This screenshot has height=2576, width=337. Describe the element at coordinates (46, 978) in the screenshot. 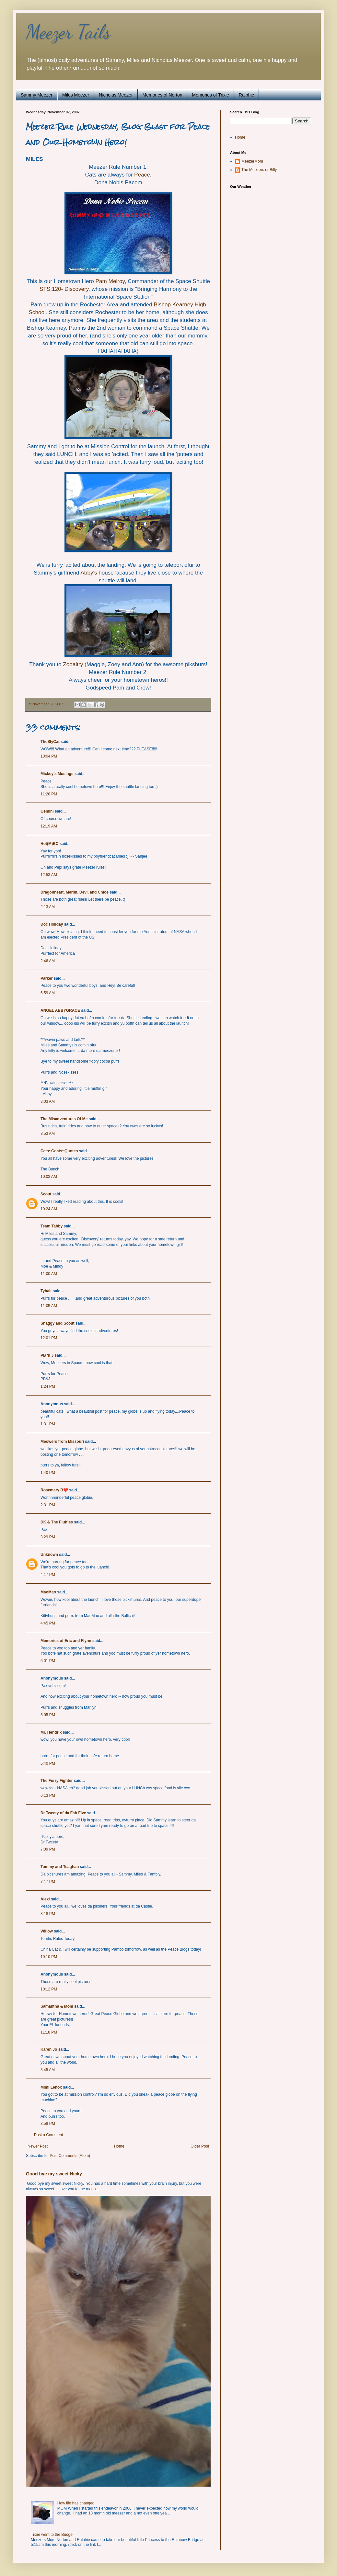

I see `Parker` at that location.